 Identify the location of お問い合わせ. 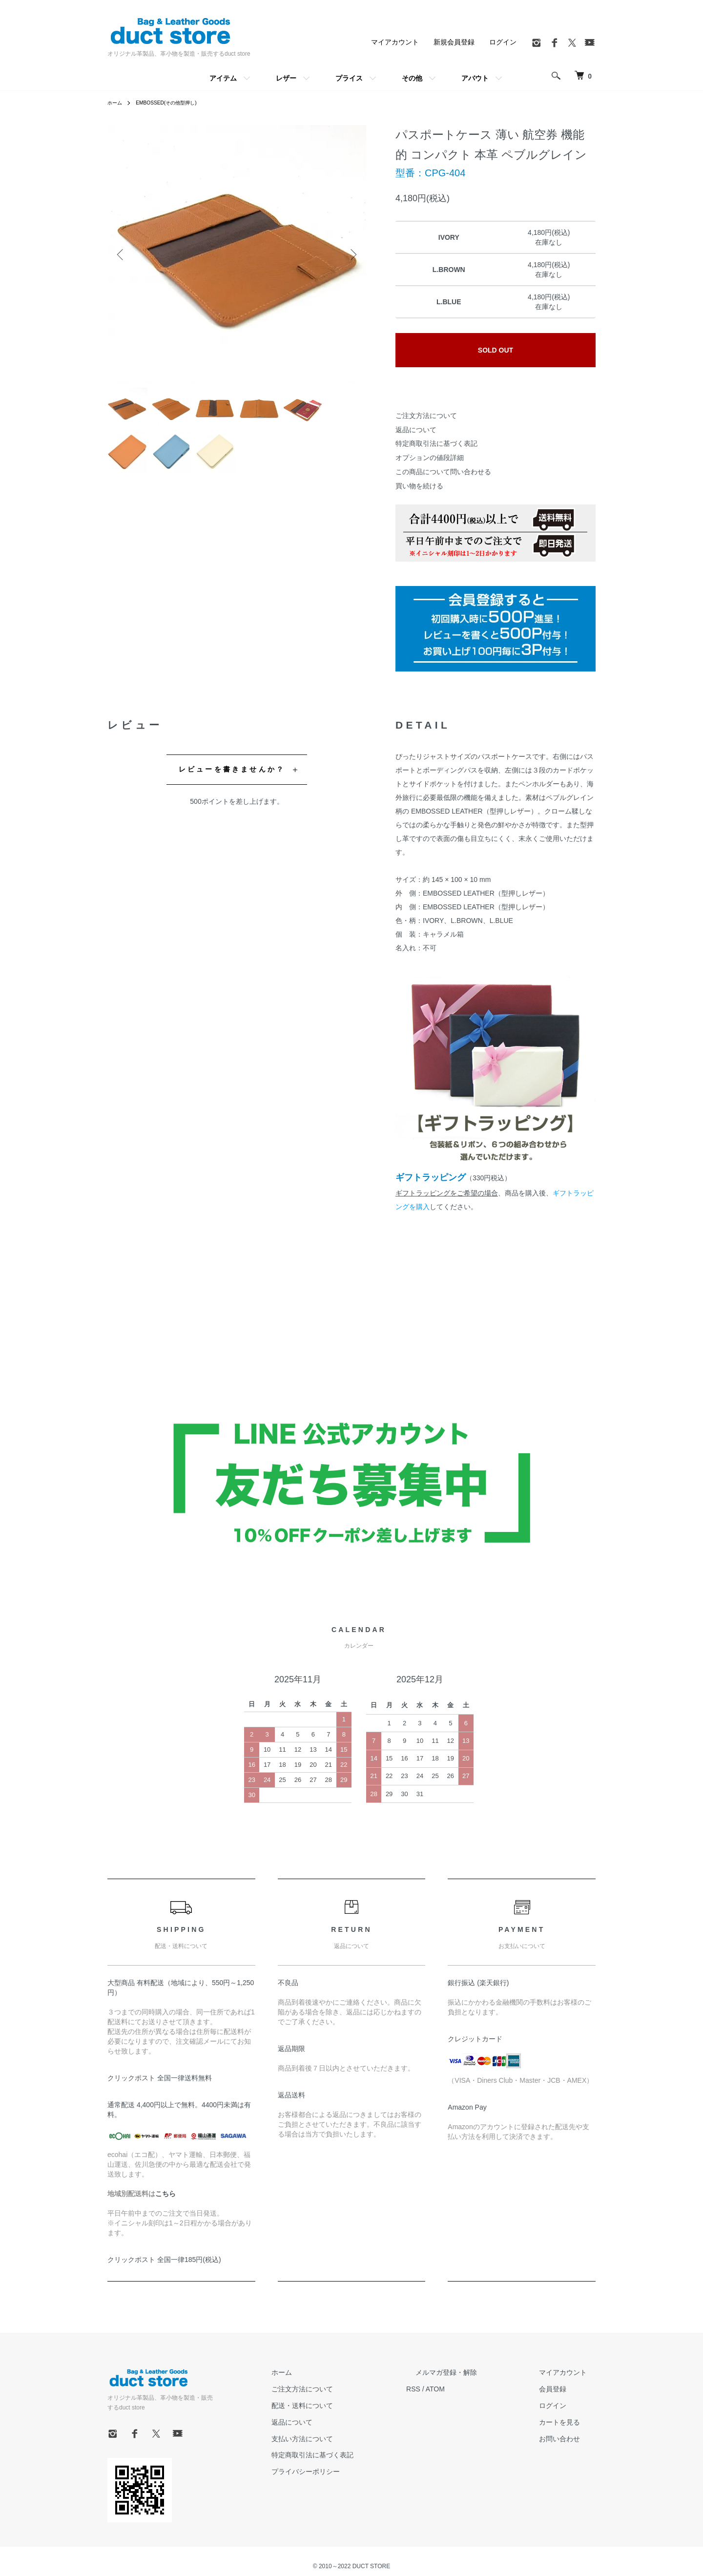
(568, 2439).